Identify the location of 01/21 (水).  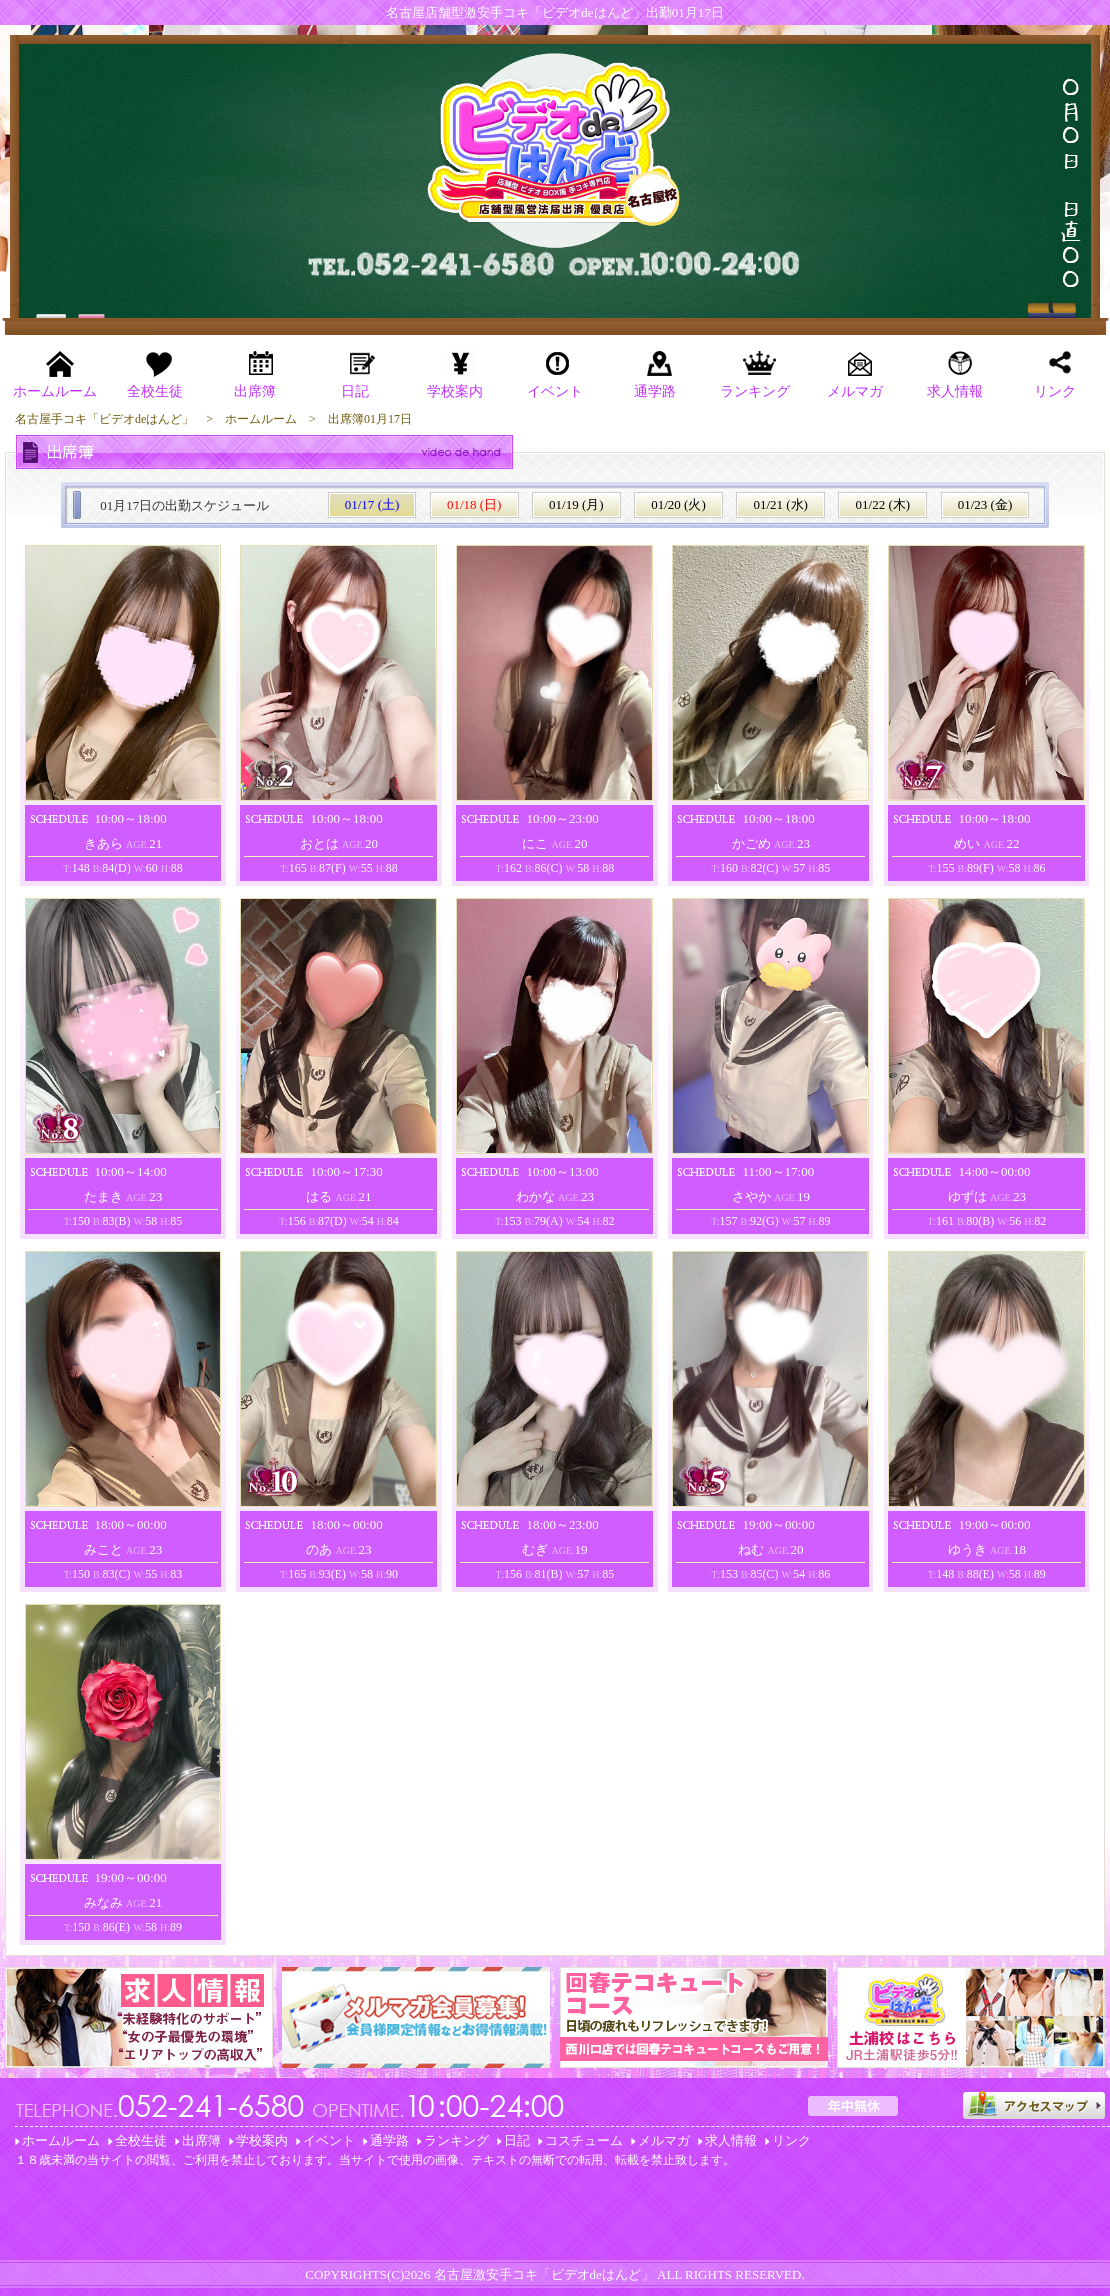
(780, 504).